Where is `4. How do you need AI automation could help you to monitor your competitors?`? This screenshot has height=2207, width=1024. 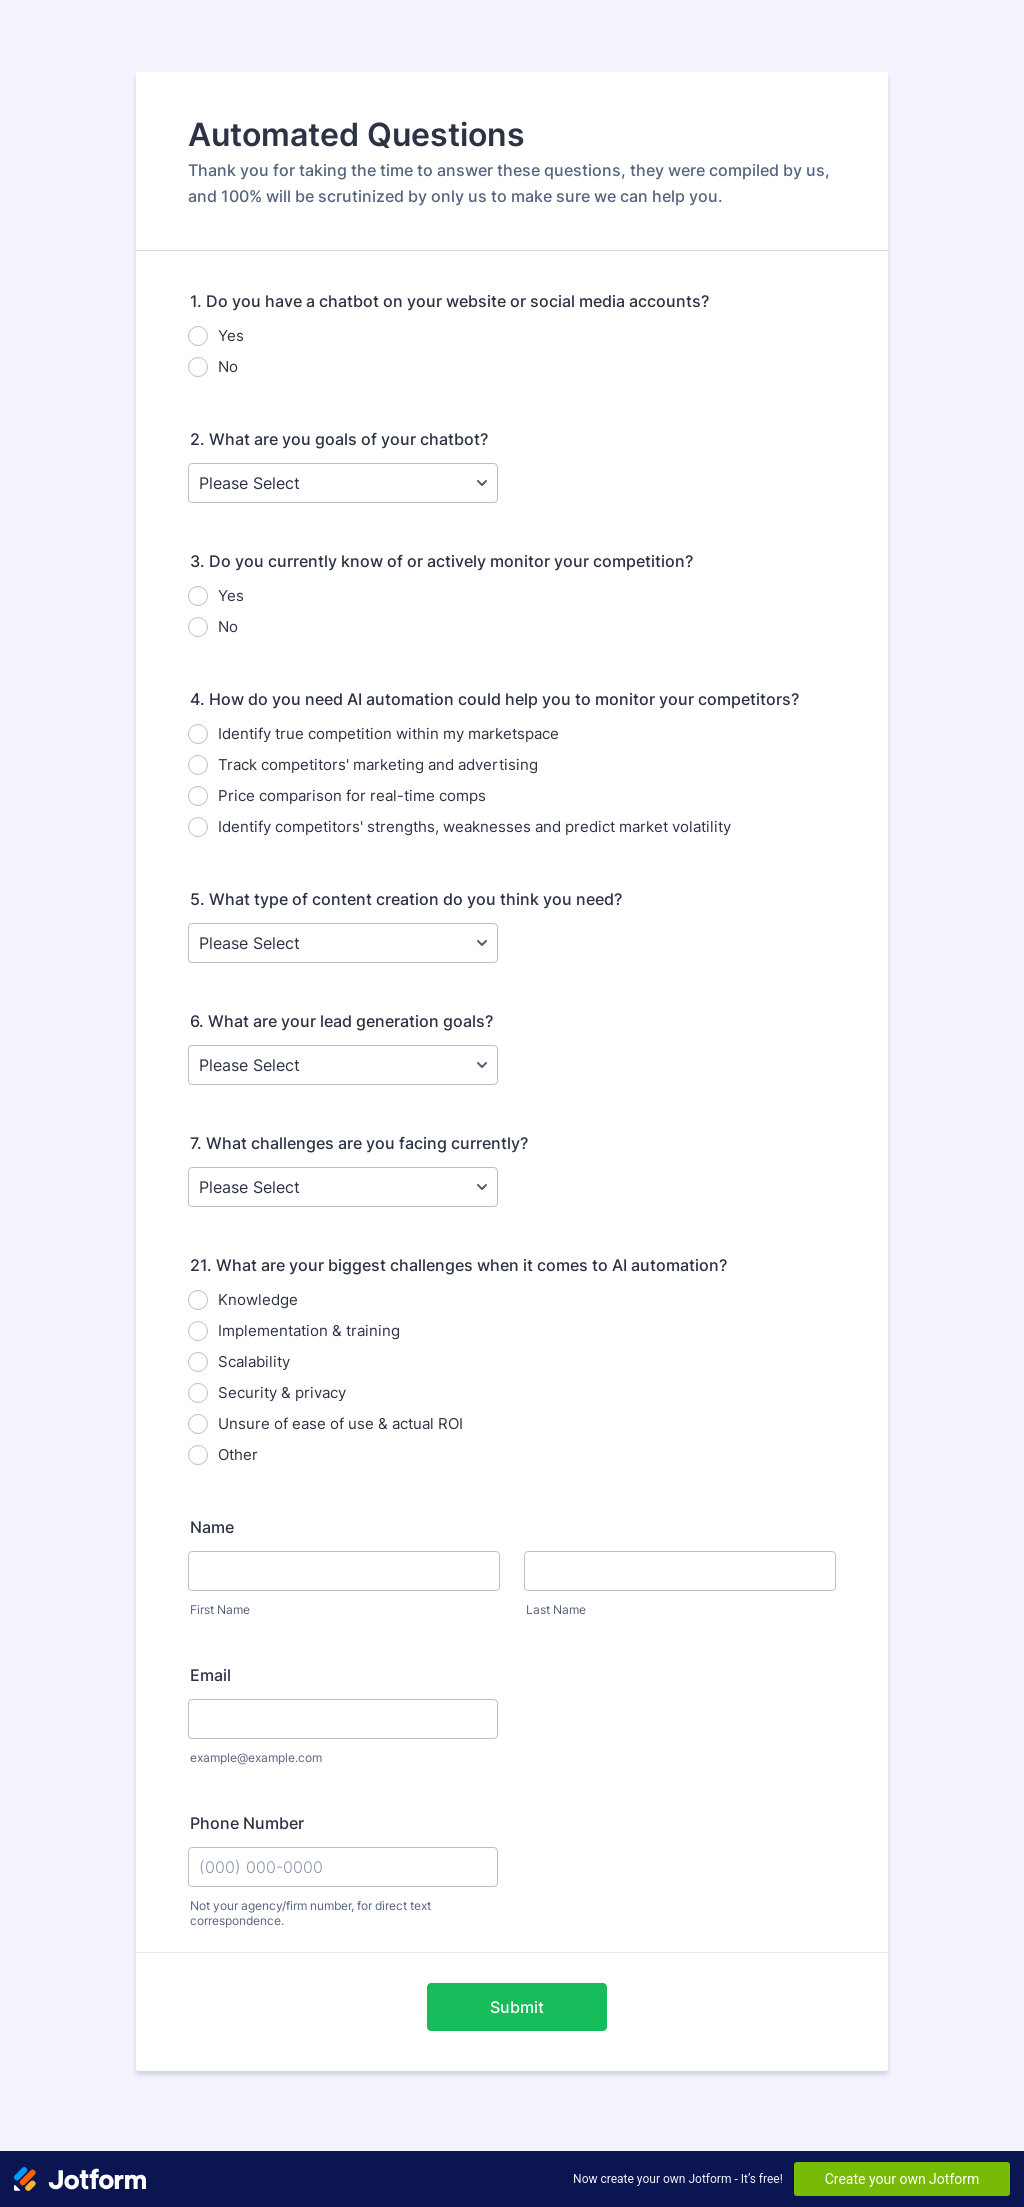
4. How do you need AI automation could help you to monitor your competitors? is located at coordinates (494, 699).